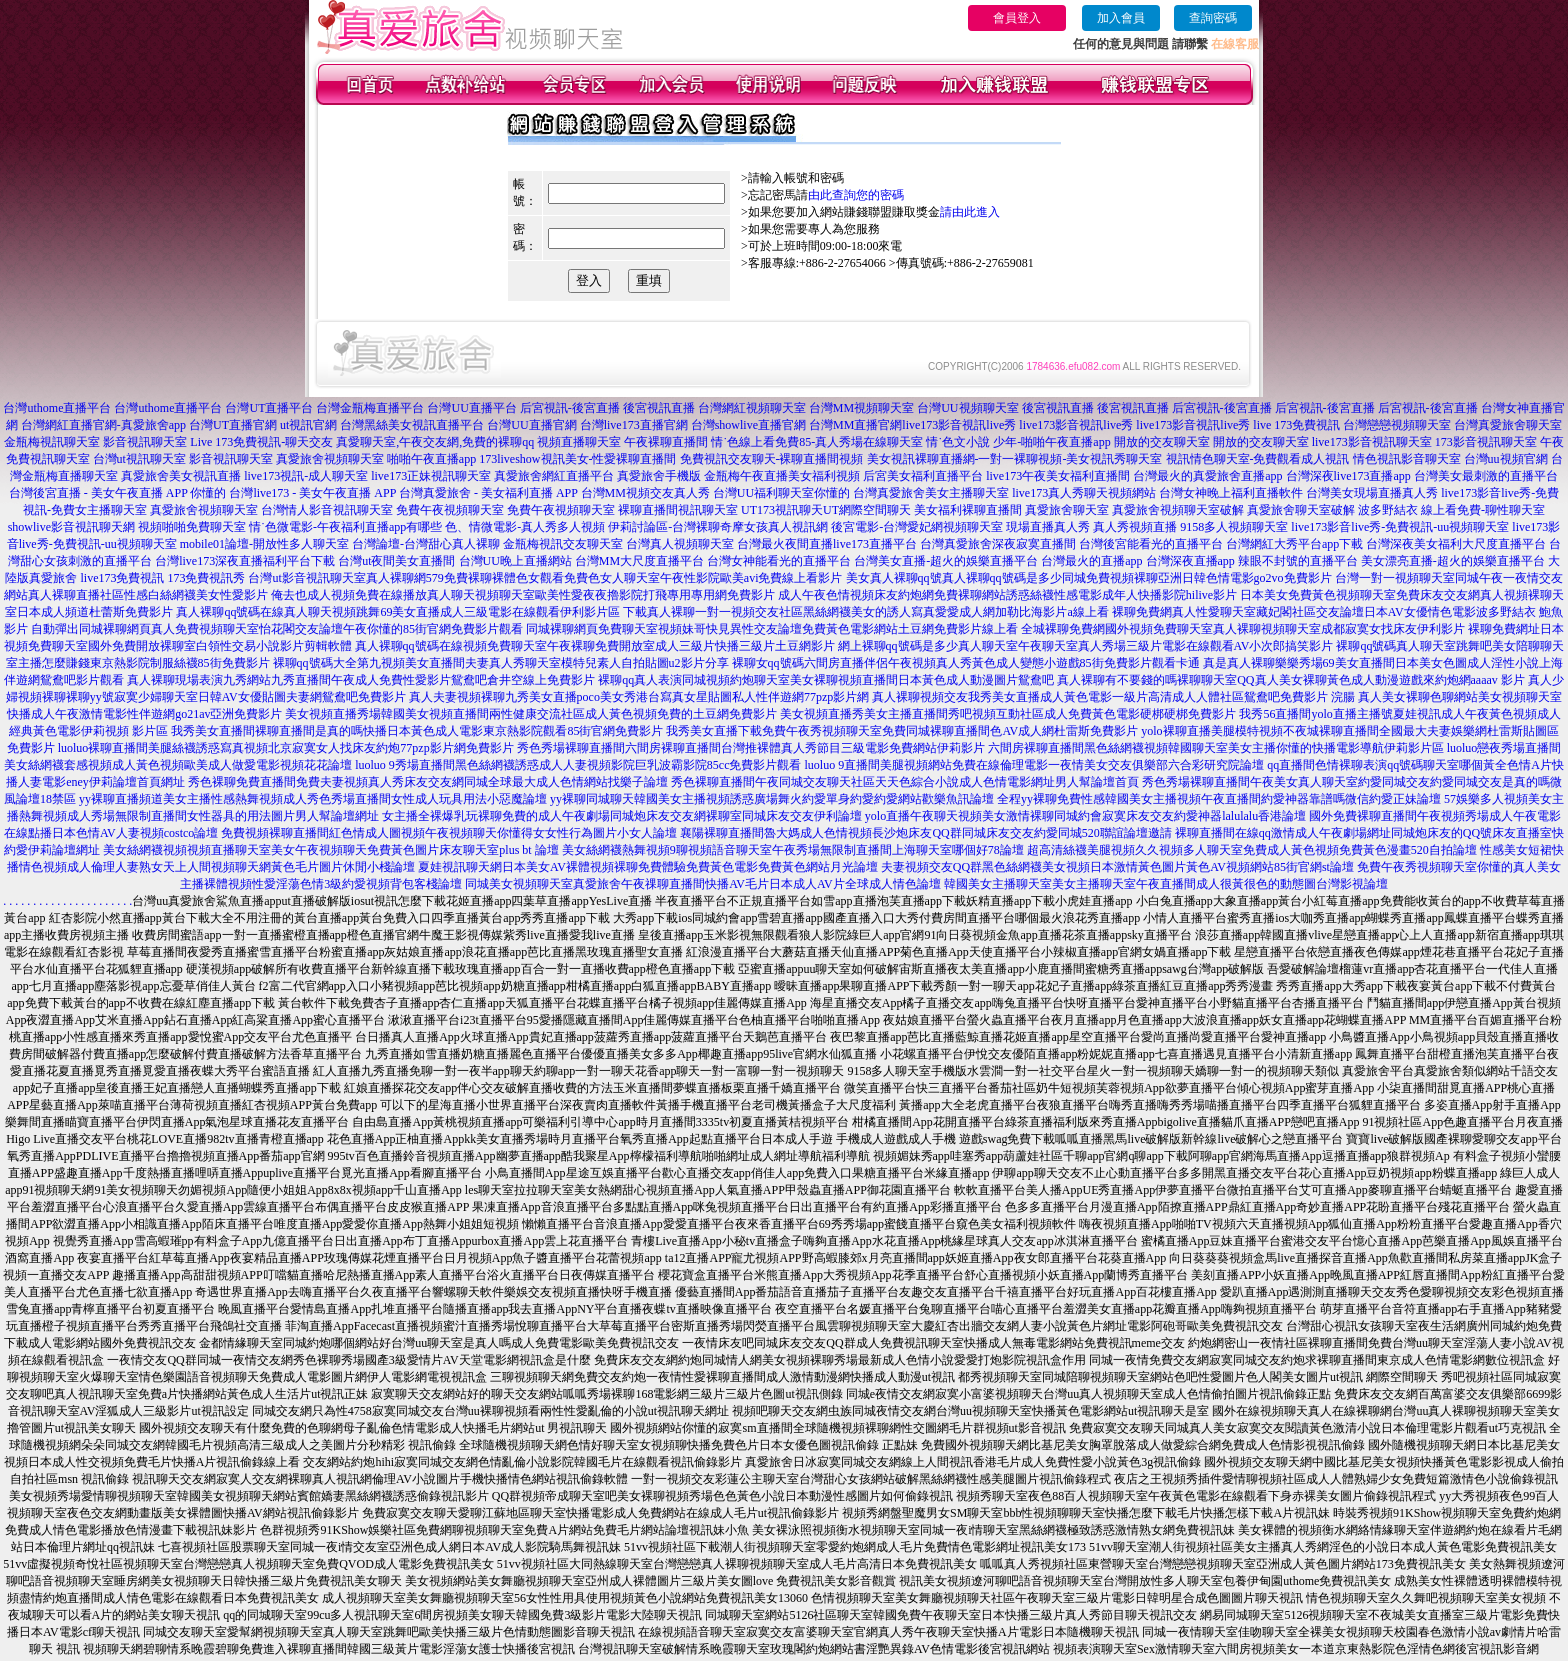  What do you see at coordinates (345, 527) in the screenshot?
I see `情˙色微電影-午夜福利直播app有哪些` at bounding box center [345, 527].